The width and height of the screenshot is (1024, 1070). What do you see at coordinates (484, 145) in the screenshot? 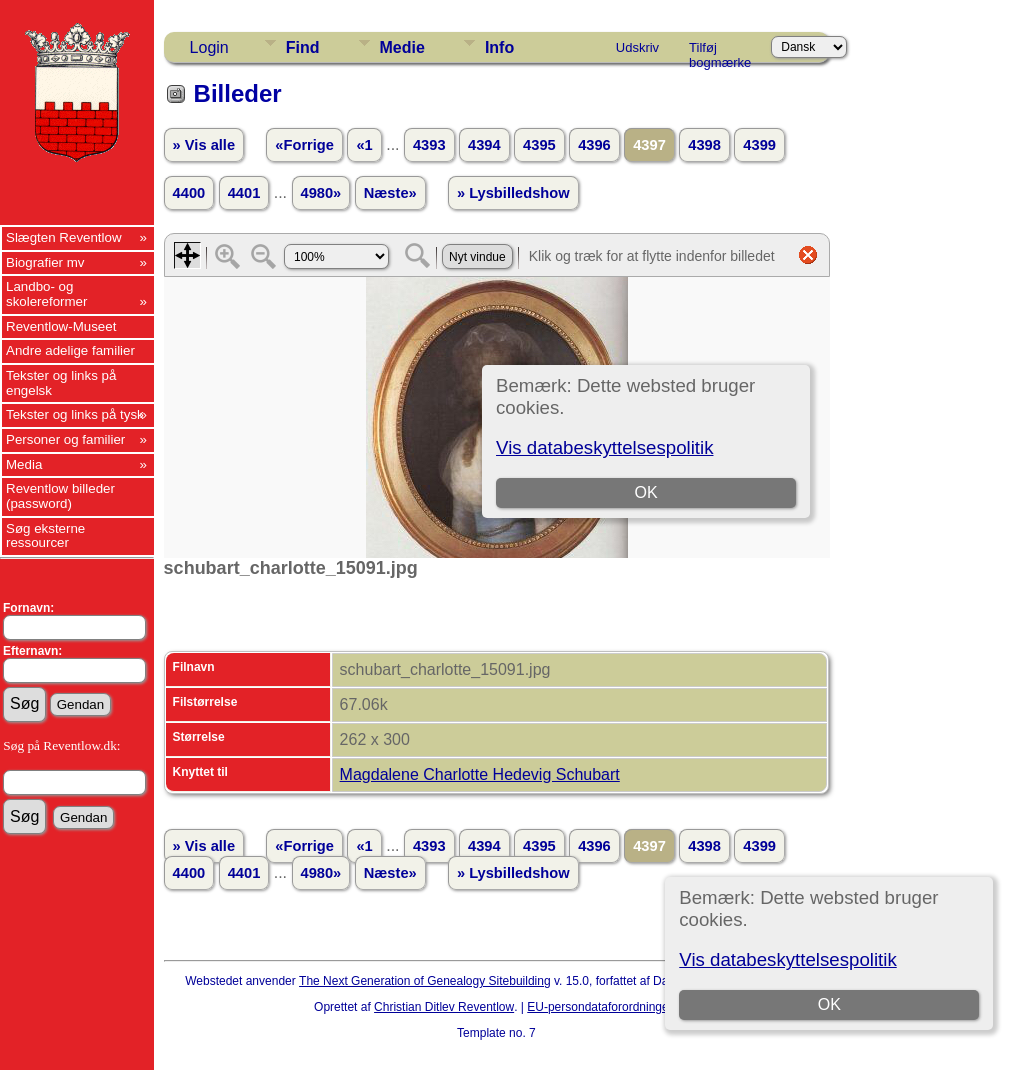
I see `4394` at bounding box center [484, 145].